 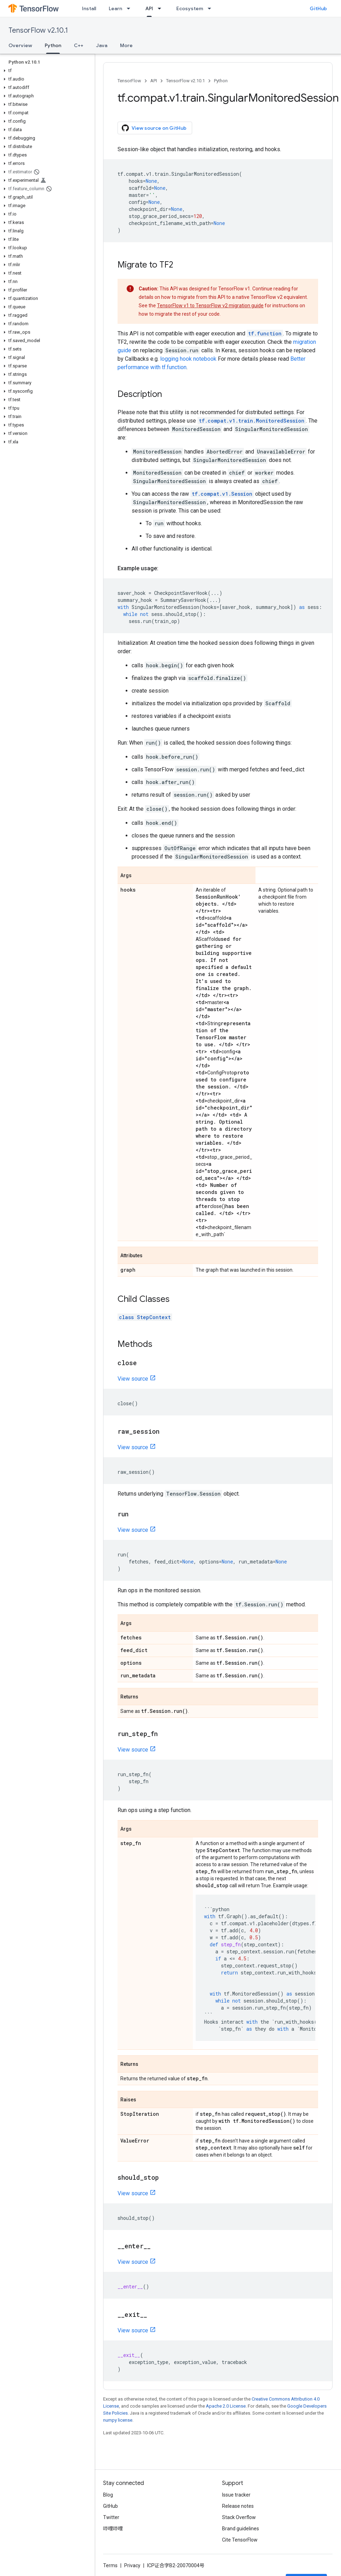 What do you see at coordinates (221, 80) in the screenshot?
I see `Python` at bounding box center [221, 80].